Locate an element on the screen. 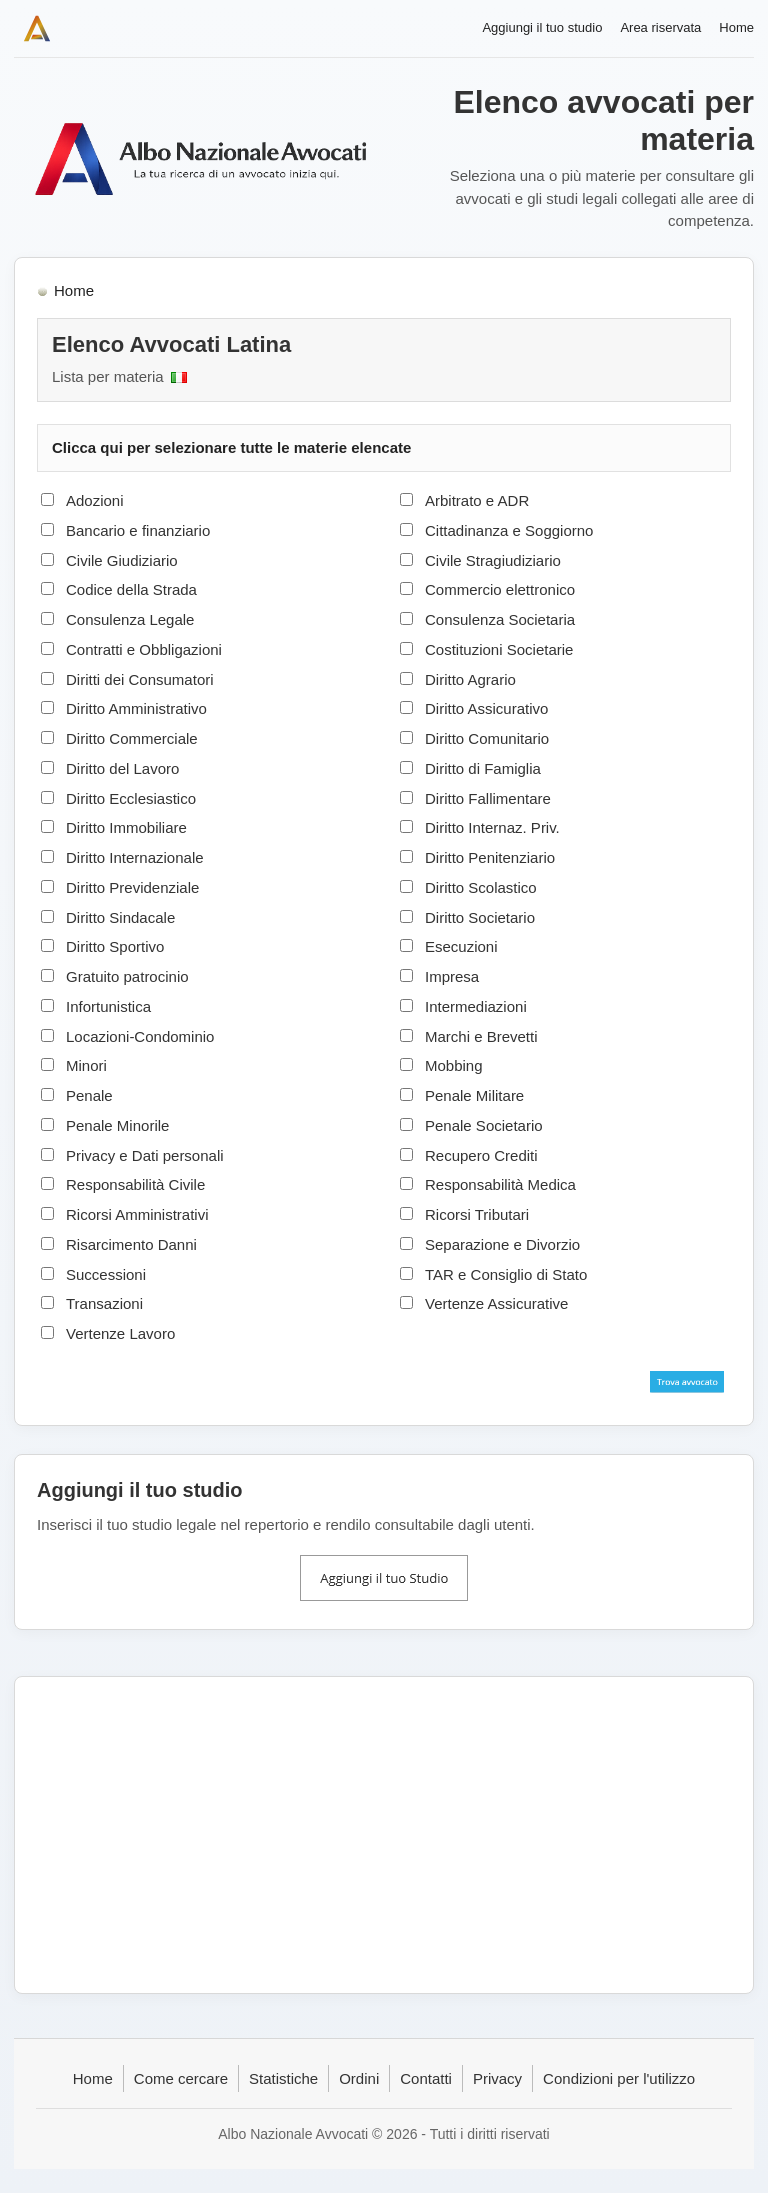 This screenshot has width=768, height=2193. Diritto Internaz. Priv. is located at coordinates (492, 827).